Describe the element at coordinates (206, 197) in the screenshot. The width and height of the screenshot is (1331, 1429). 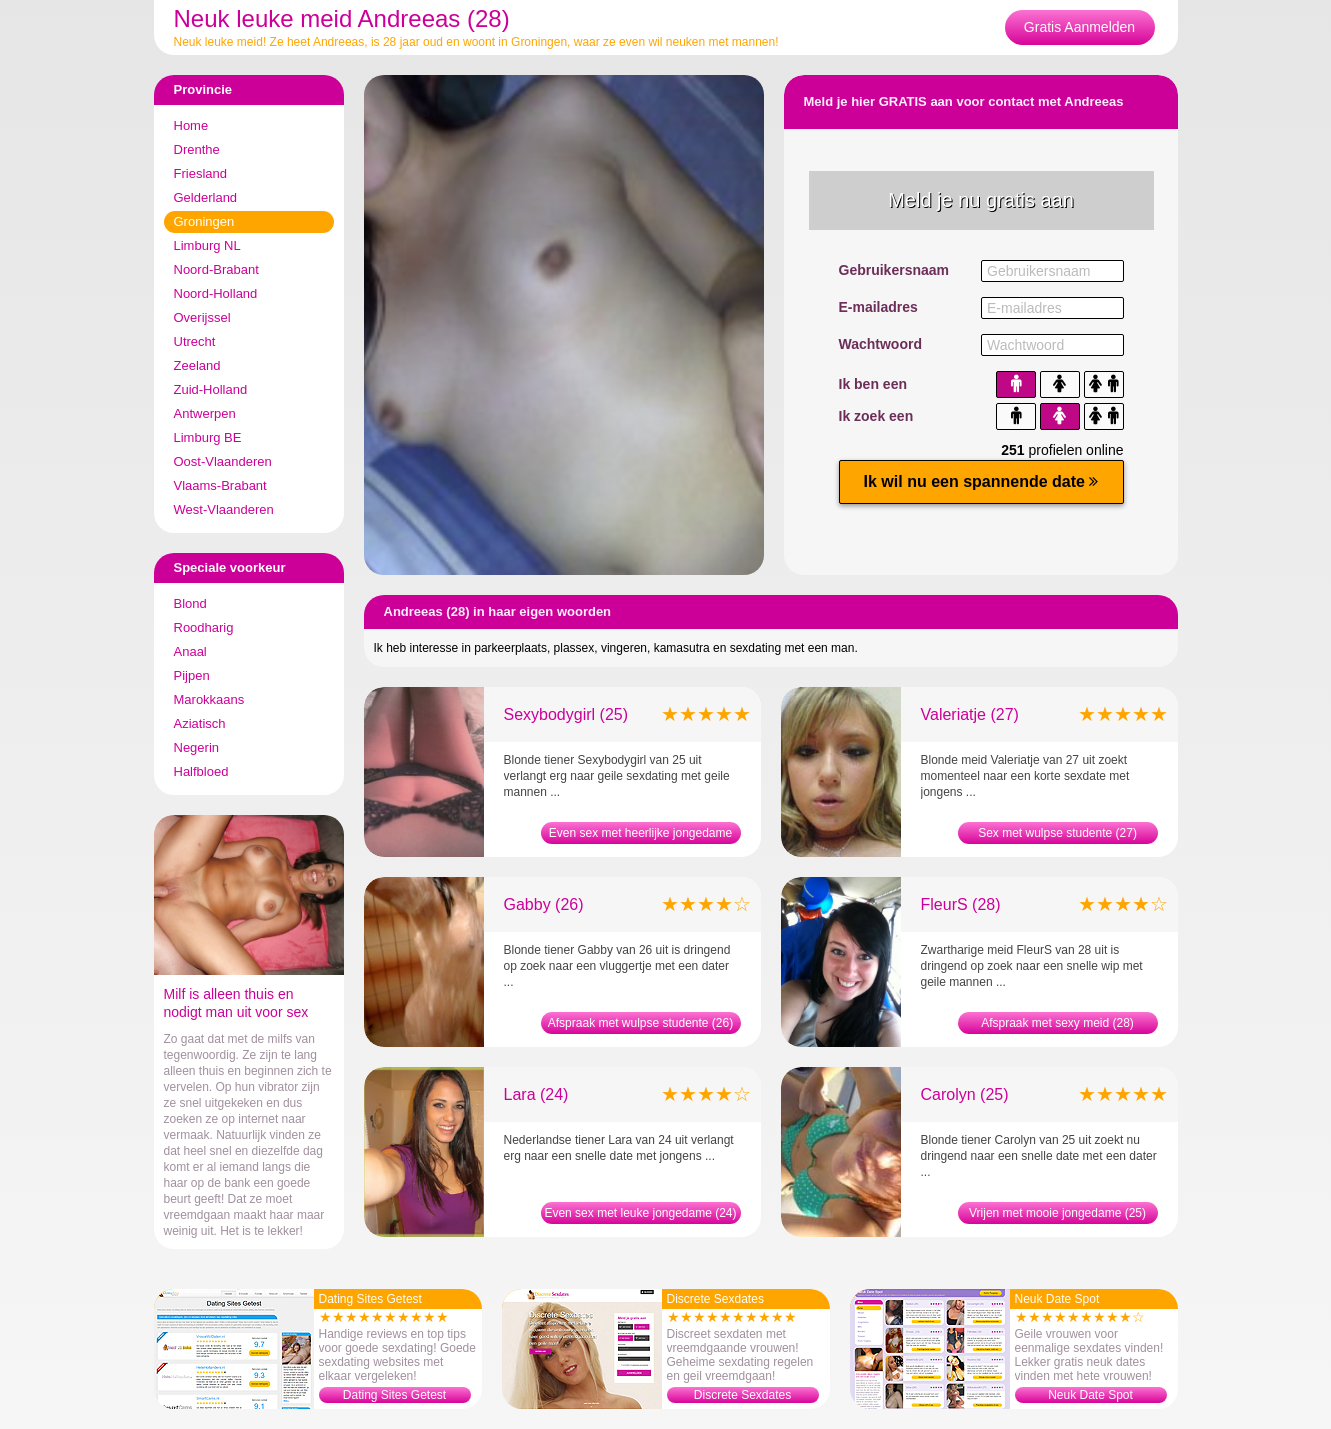
I see `Gelderland` at that location.